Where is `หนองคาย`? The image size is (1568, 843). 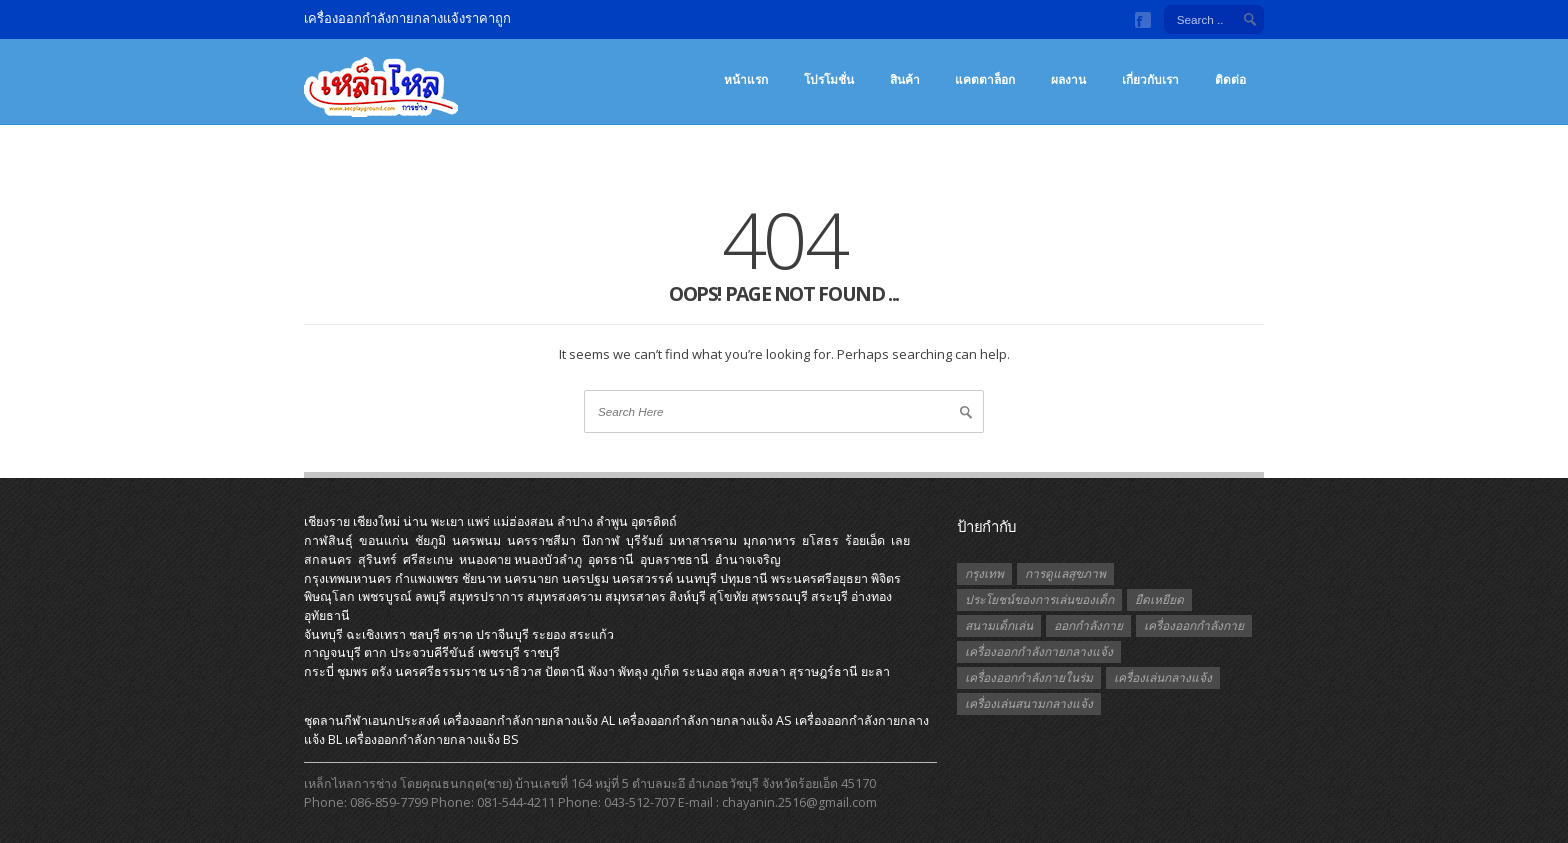
หนองคาย is located at coordinates (485, 559).